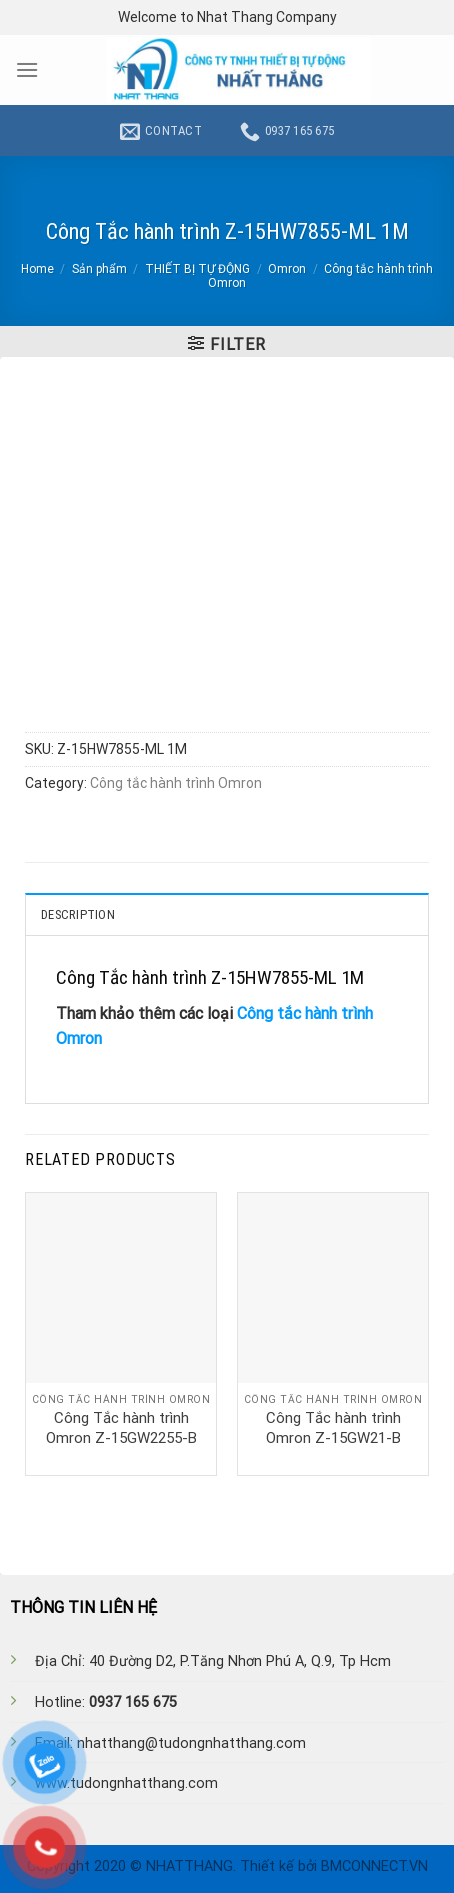 Image resolution: width=454 pixels, height=1893 pixels. Describe the element at coordinates (27, 69) in the screenshot. I see `[Menu]` at that location.